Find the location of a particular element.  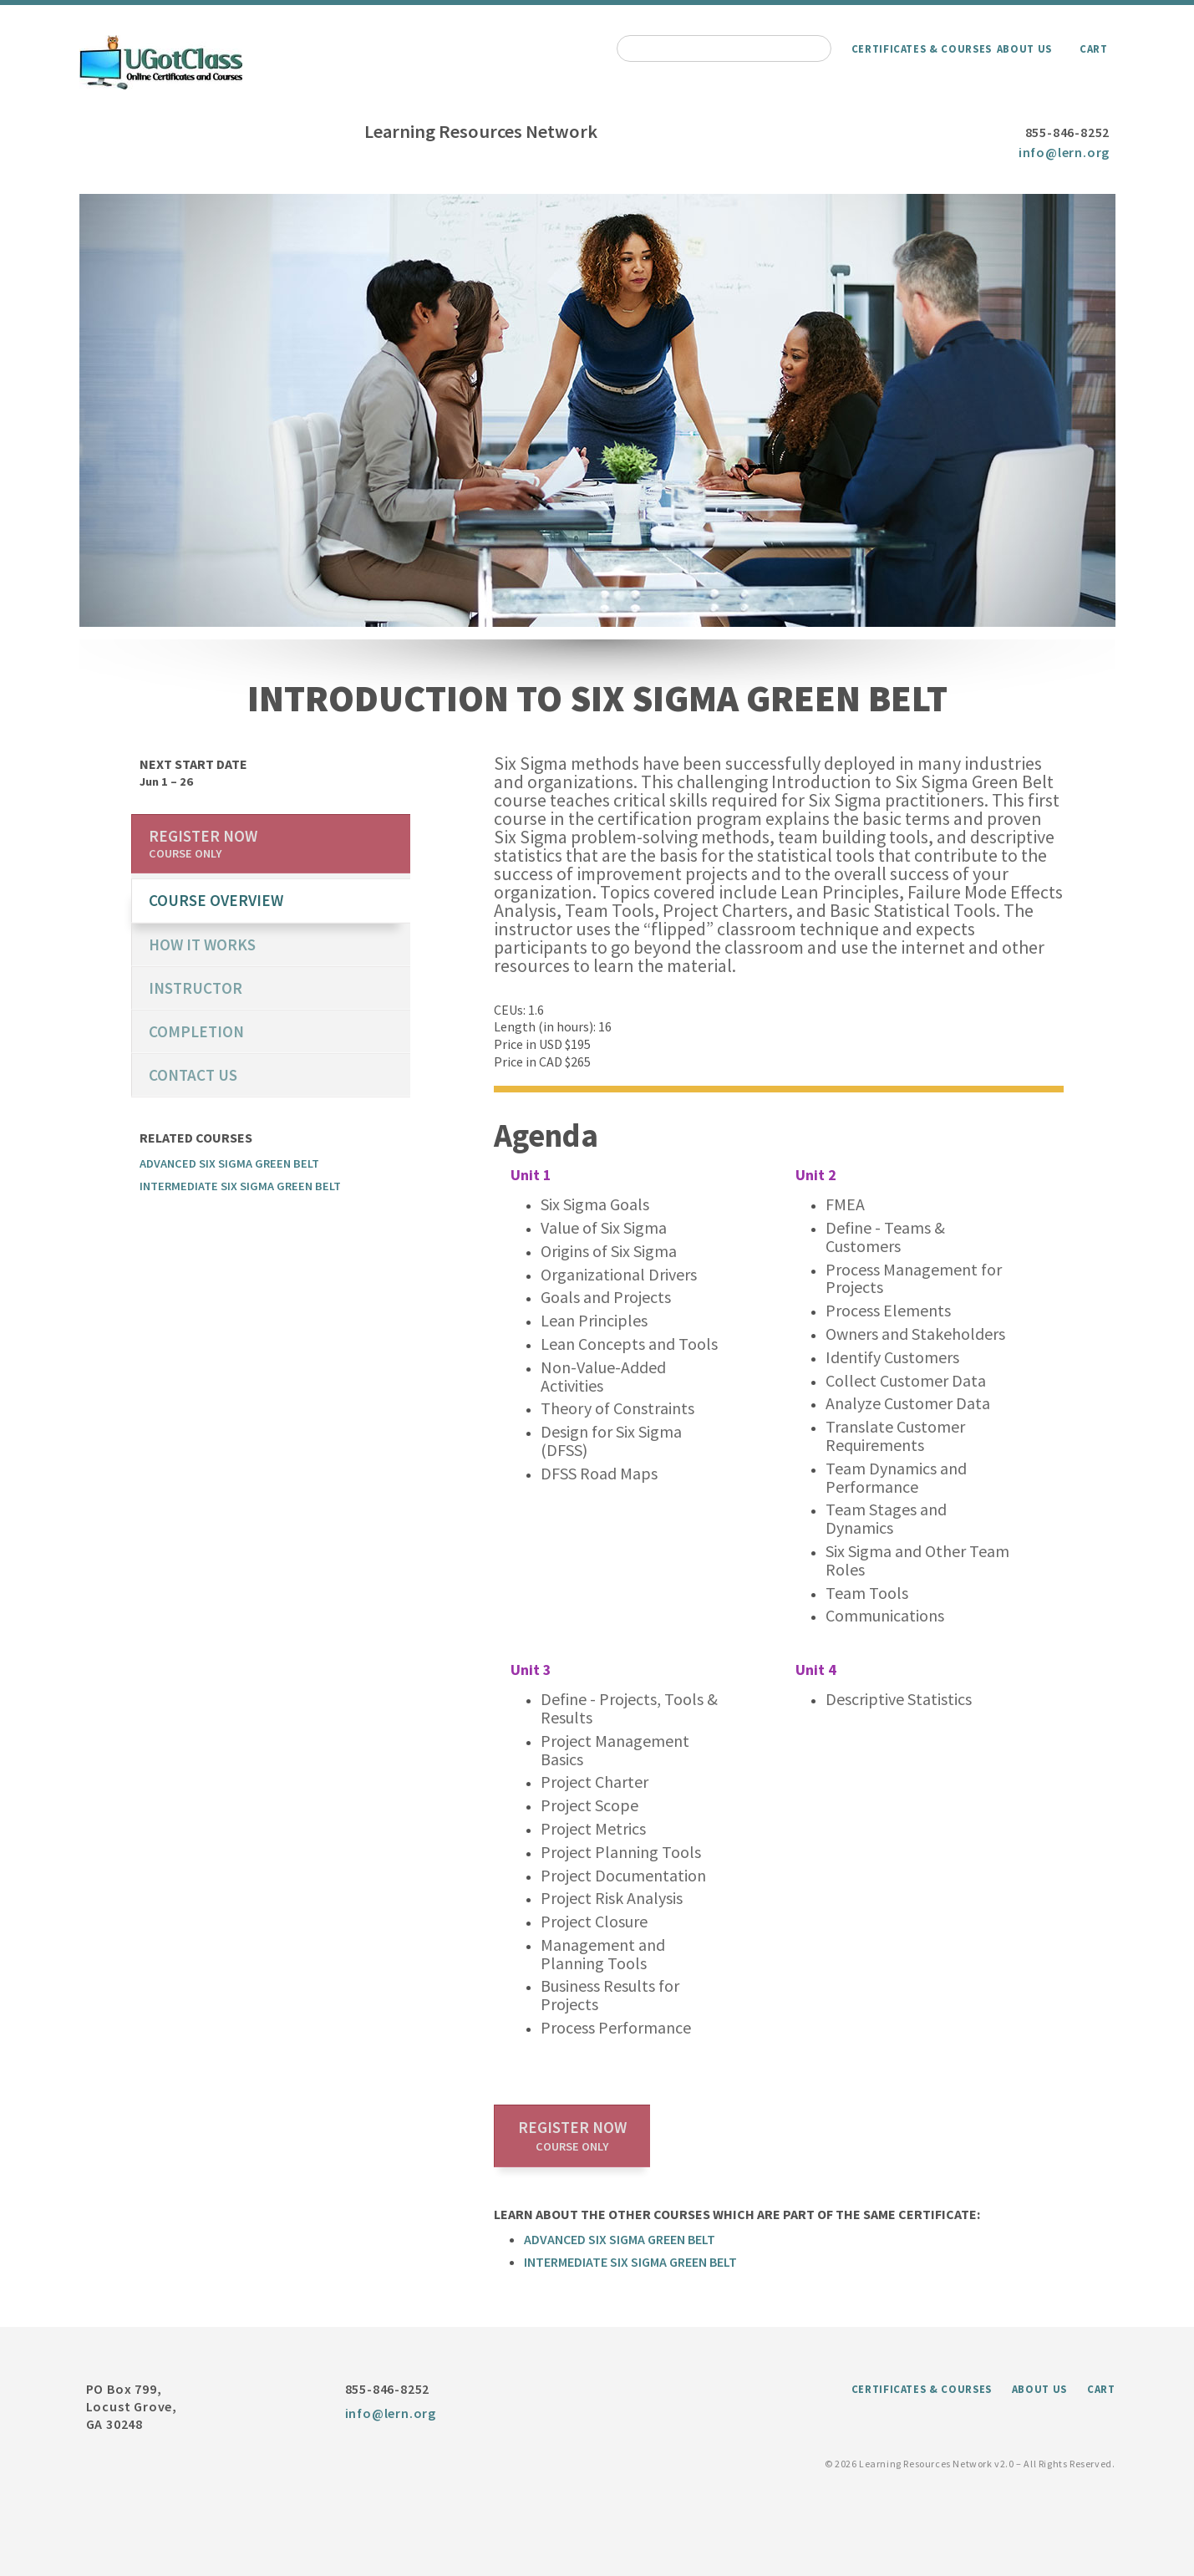

Register now is located at coordinates (572, 2135).